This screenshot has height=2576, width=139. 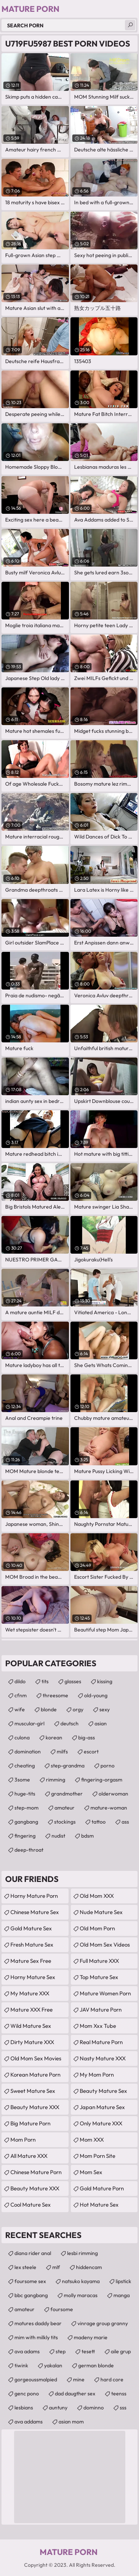 I want to click on deutsch, so click(x=69, y=1723).